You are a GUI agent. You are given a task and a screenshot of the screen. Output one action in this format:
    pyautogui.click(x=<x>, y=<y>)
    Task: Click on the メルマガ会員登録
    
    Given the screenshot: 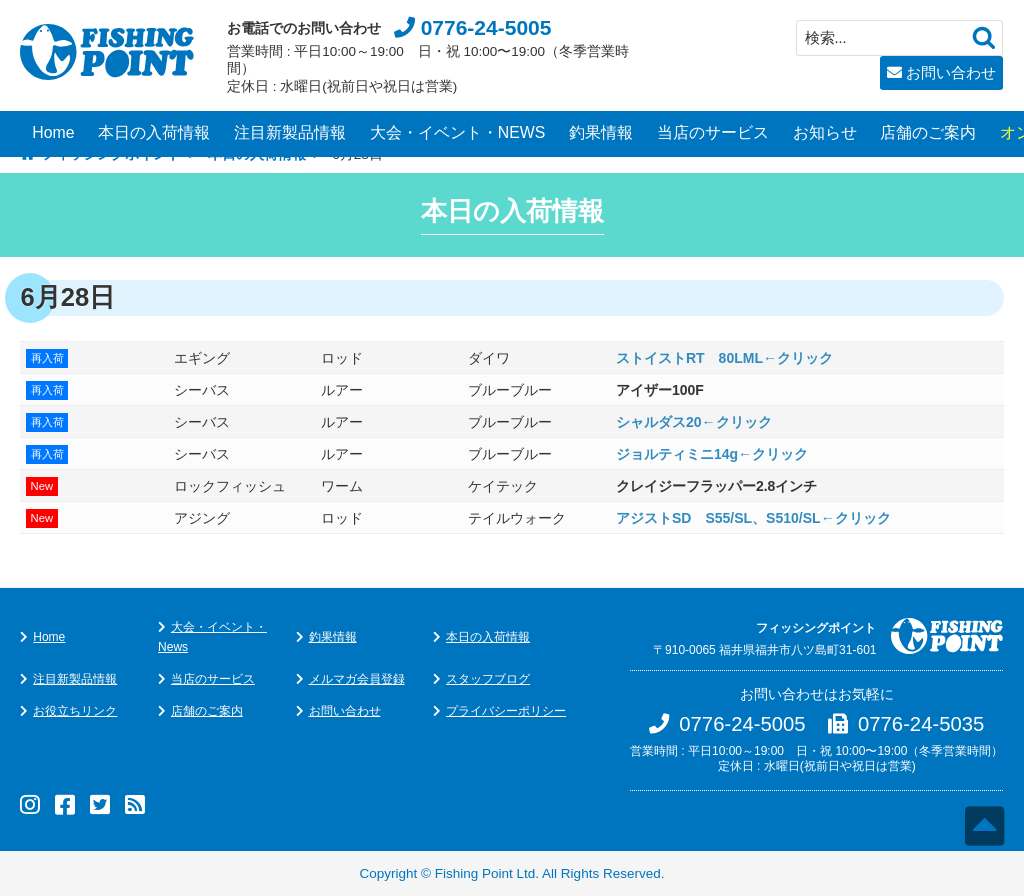 What is the action you would take?
    pyautogui.click(x=357, y=679)
    